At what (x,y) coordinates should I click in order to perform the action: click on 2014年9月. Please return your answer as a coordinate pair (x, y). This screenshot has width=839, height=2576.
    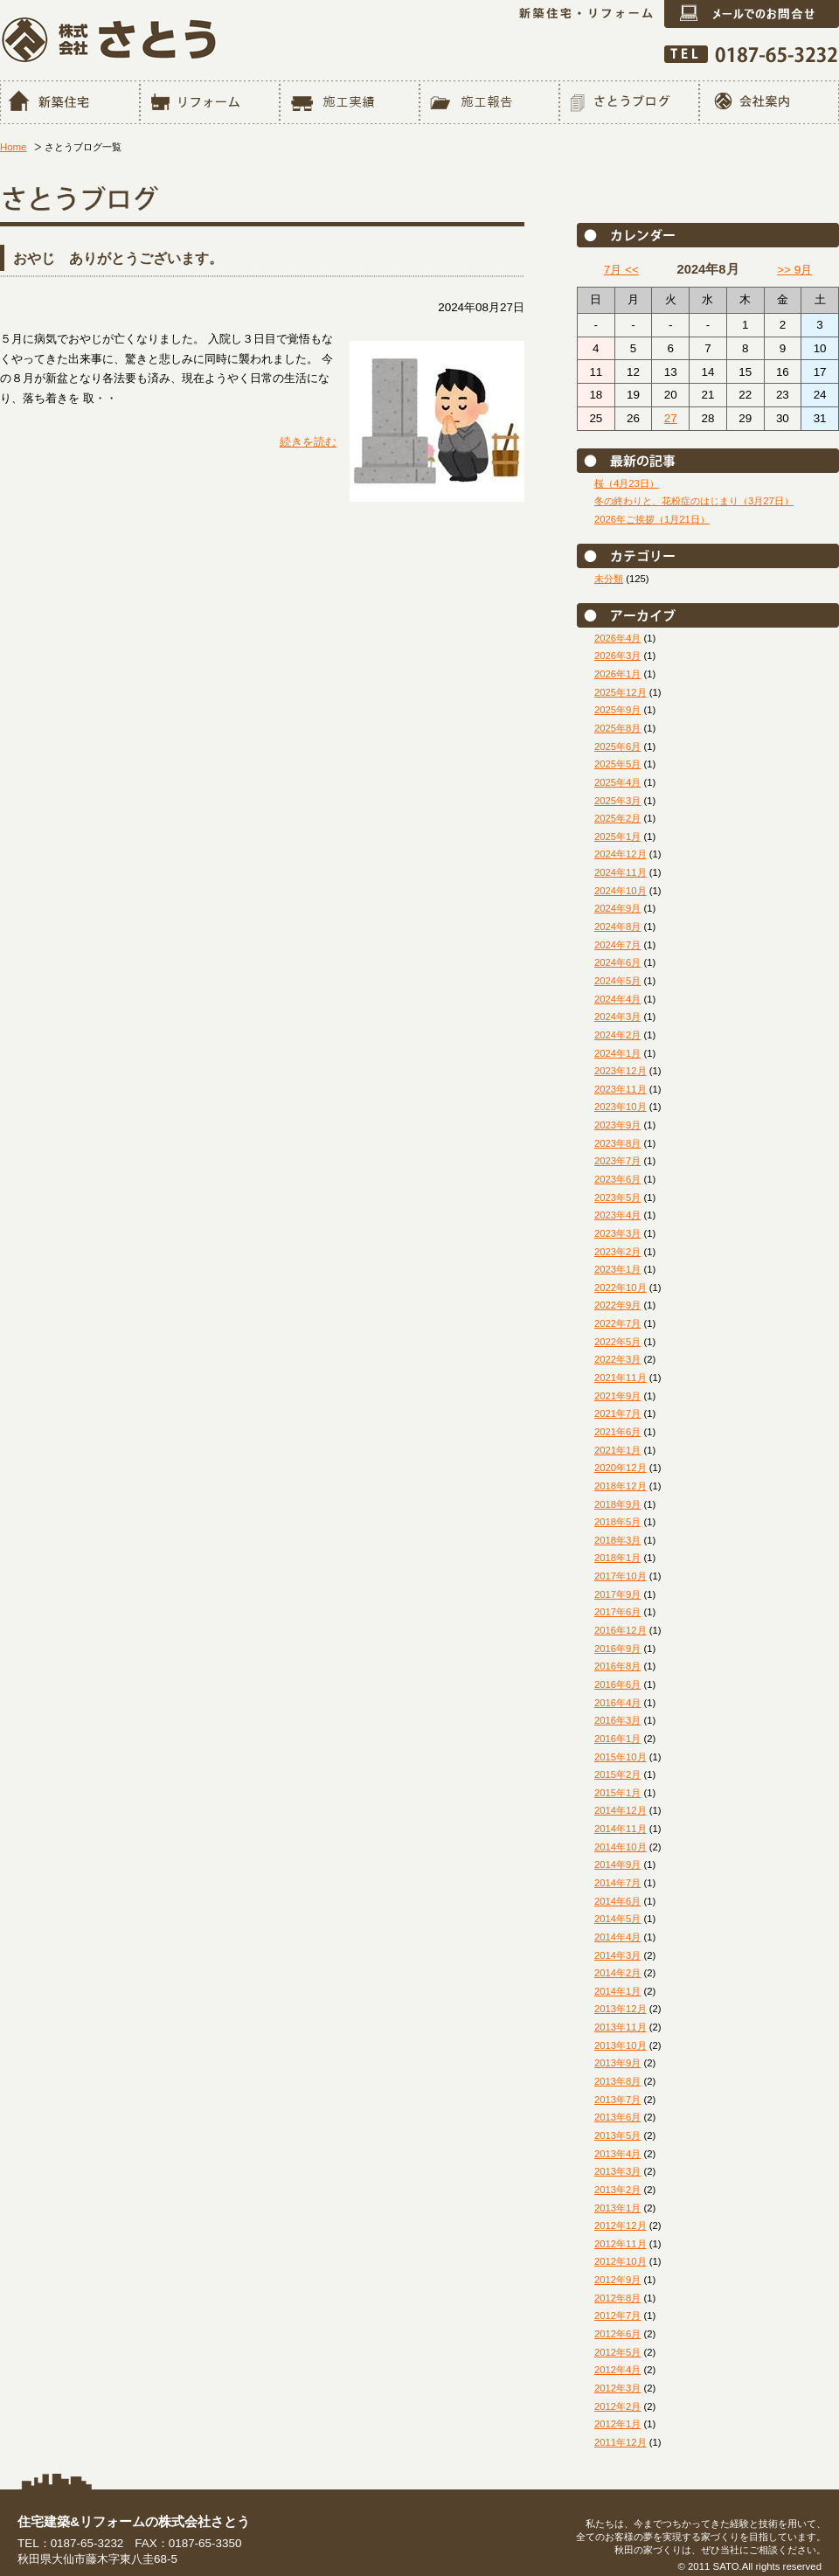
    Looking at the image, I should click on (617, 1864).